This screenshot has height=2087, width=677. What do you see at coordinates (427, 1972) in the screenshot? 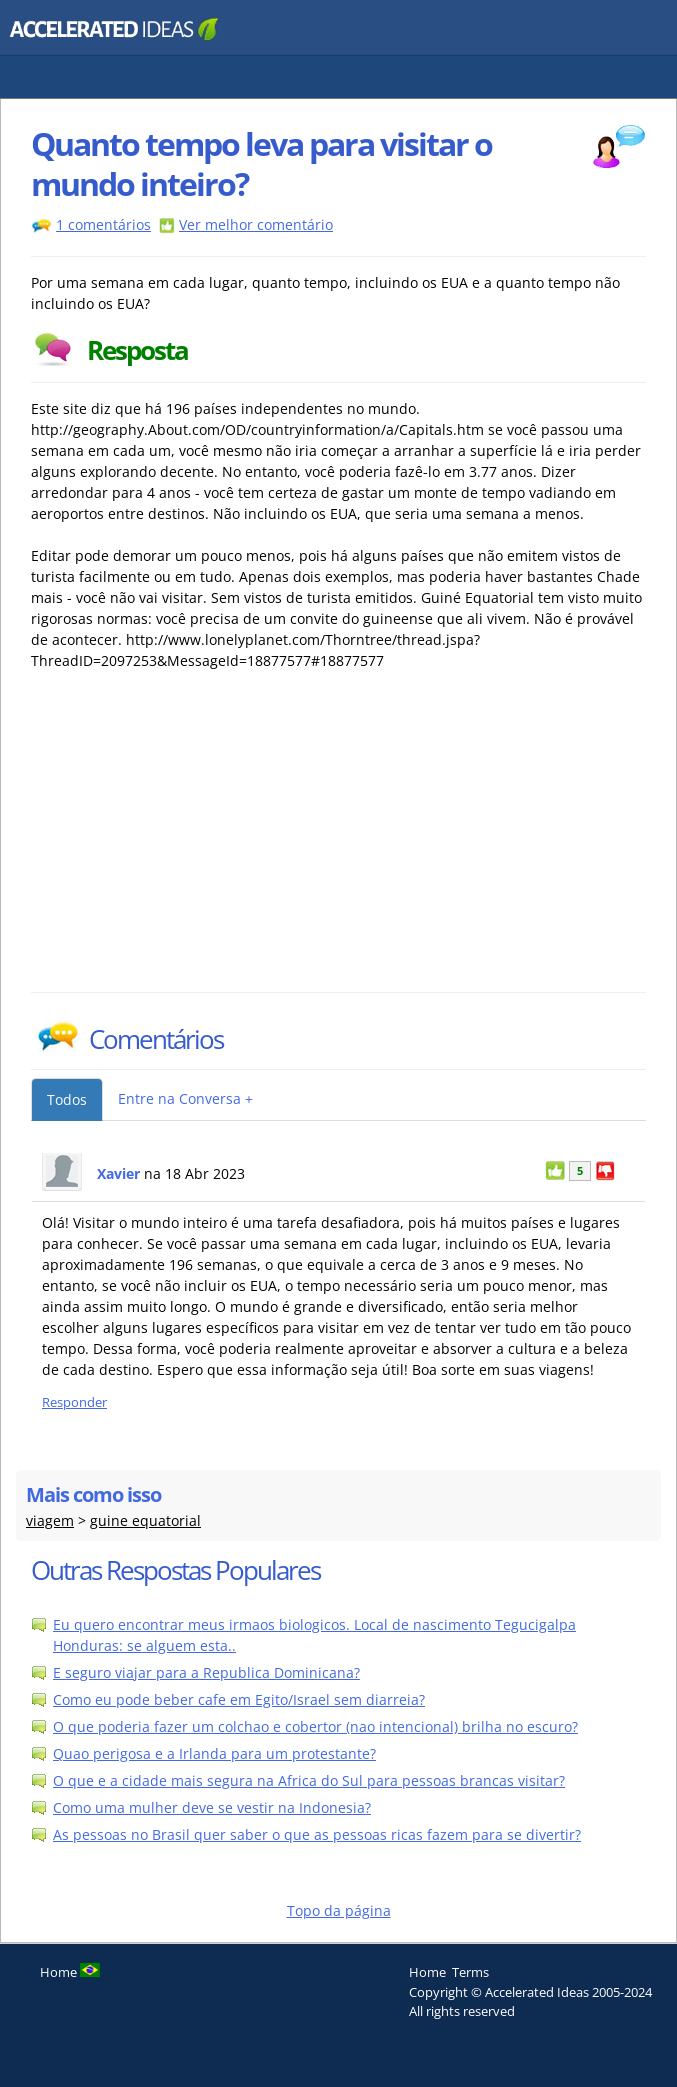
I see `Home` at bounding box center [427, 1972].